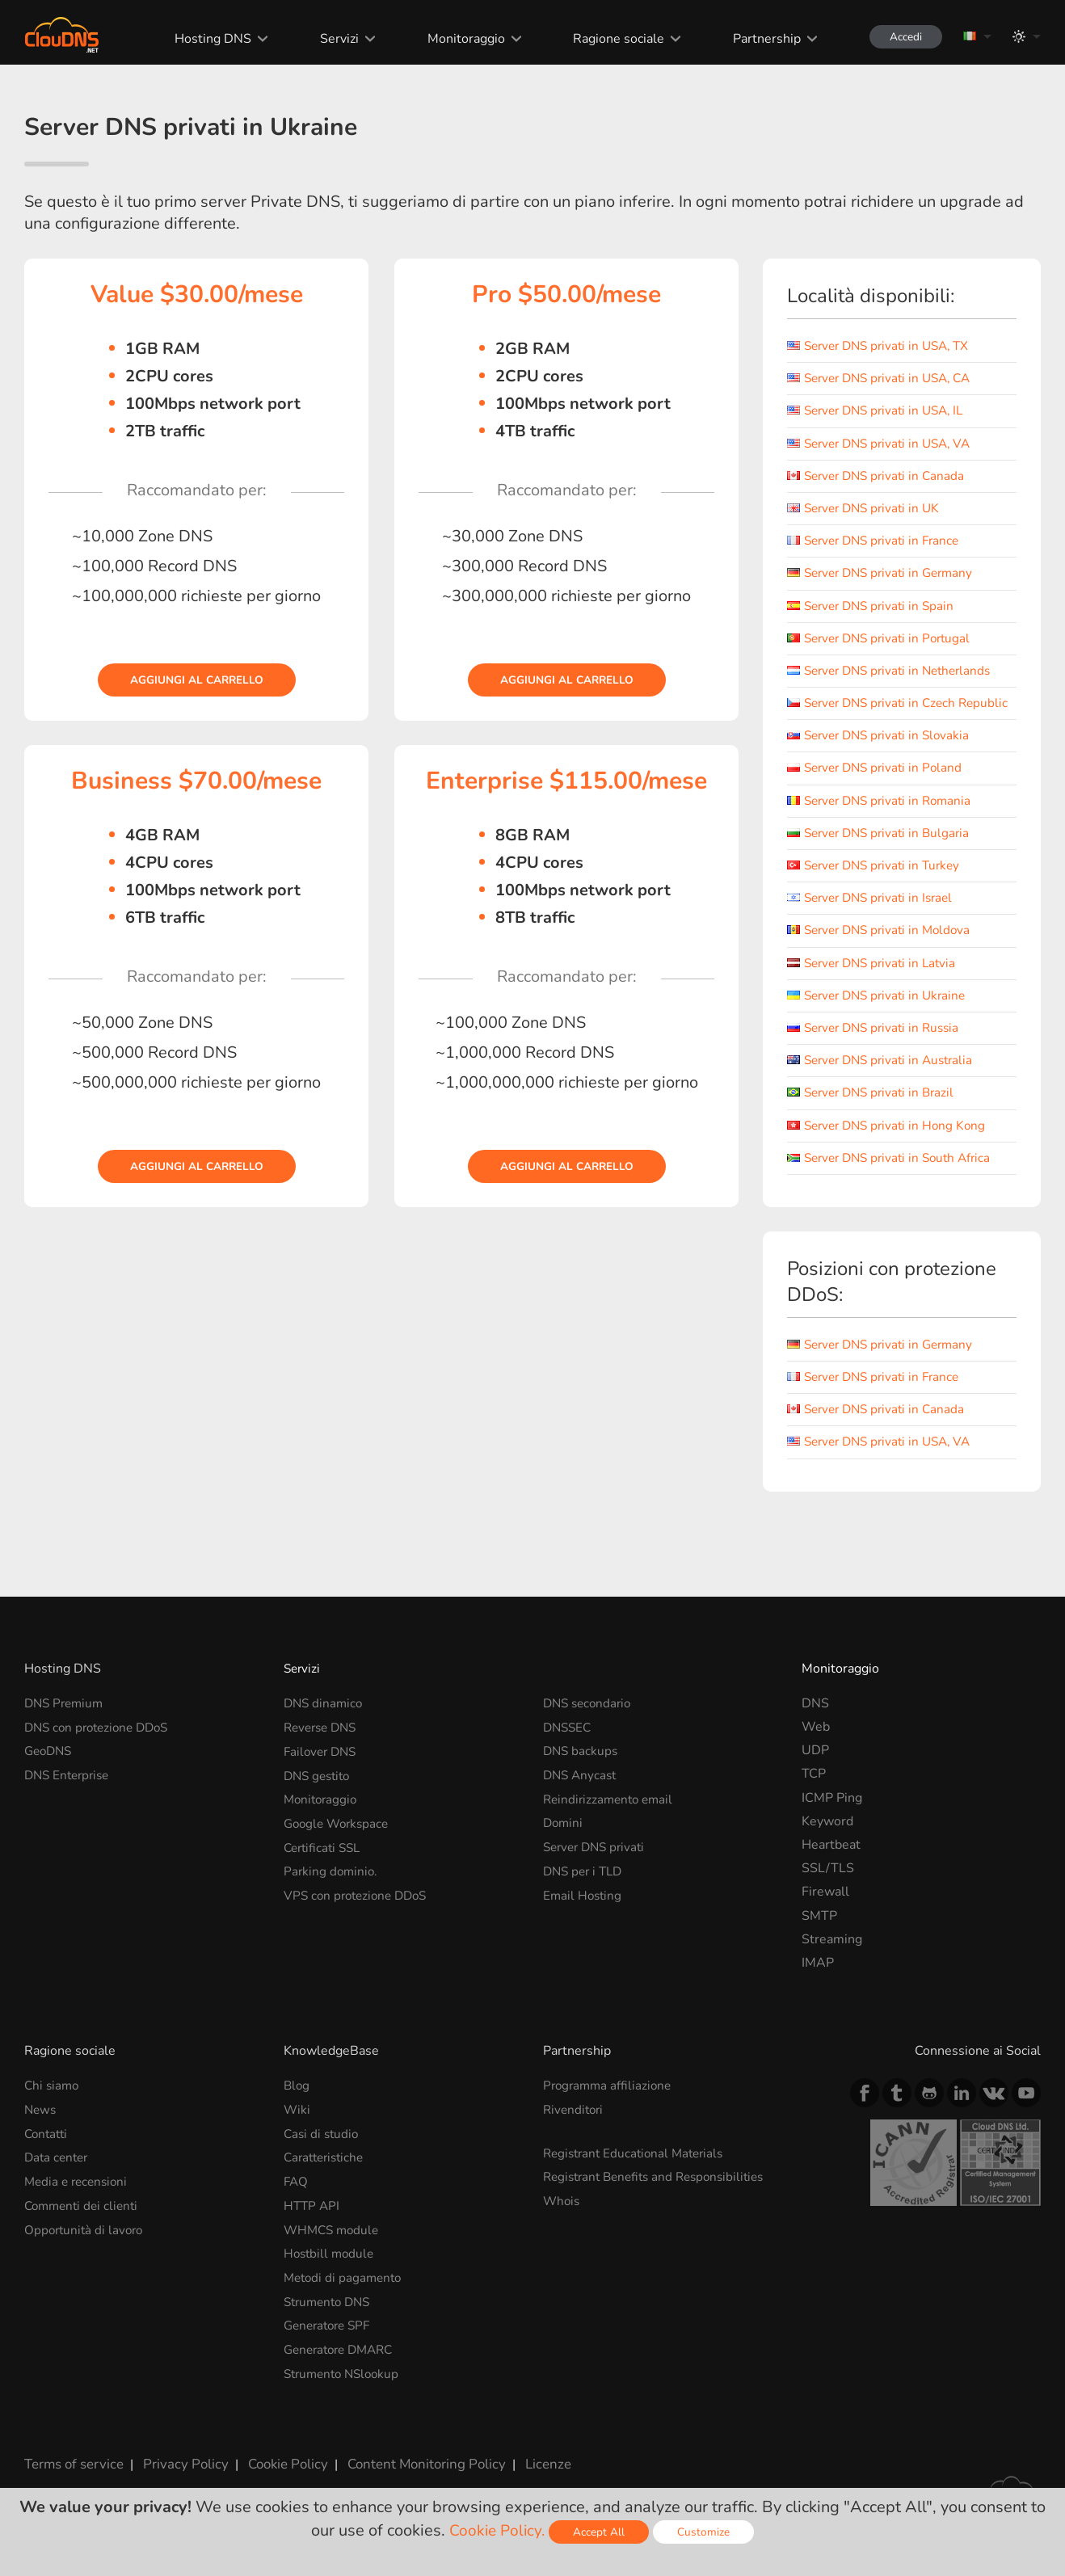  Describe the element at coordinates (902, 36) in the screenshot. I see `Accedi` at that location.